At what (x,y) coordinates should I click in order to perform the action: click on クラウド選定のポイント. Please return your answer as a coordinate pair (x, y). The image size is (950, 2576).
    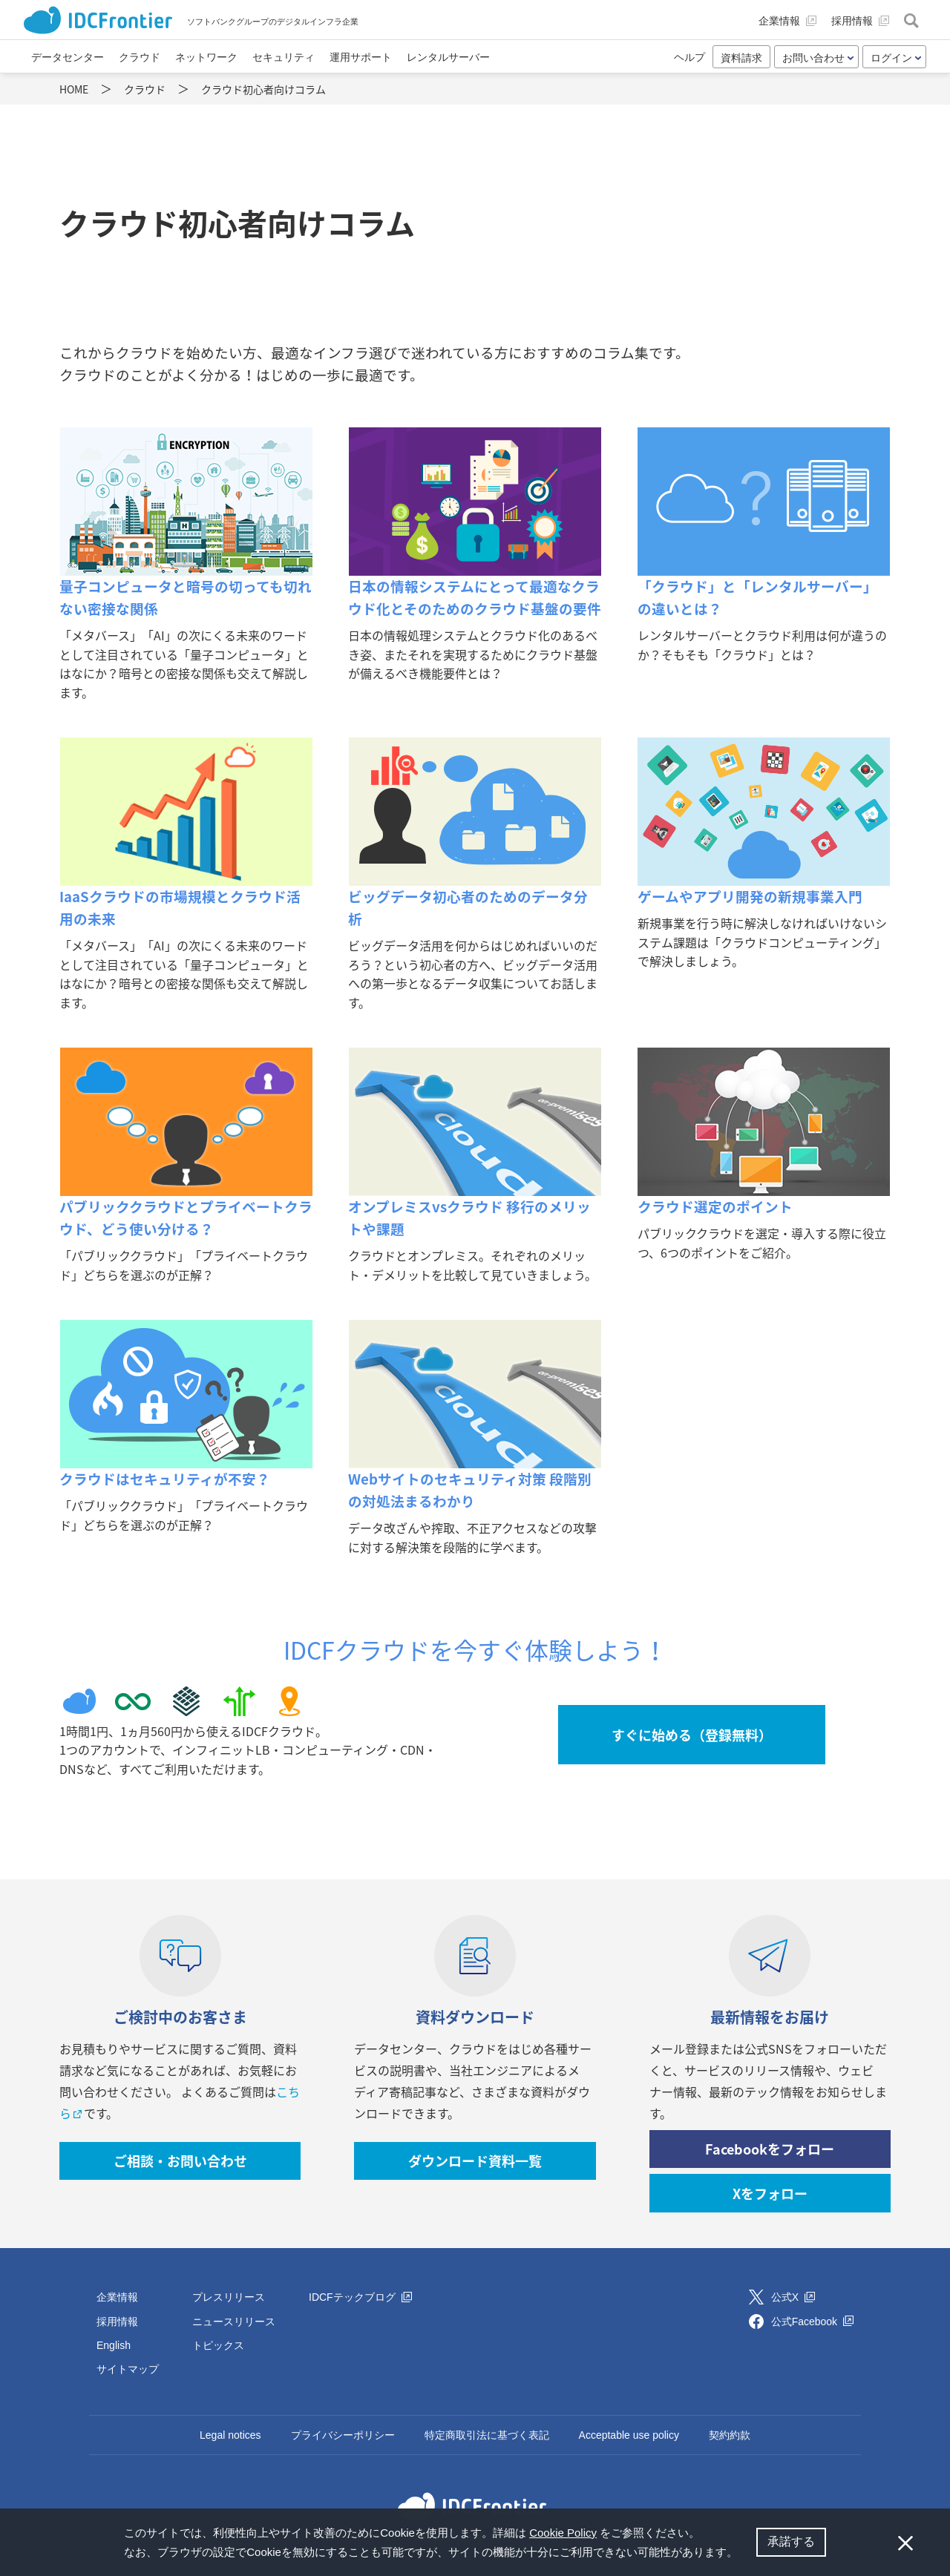
    Looking at the image, I should click on (715, 1206).